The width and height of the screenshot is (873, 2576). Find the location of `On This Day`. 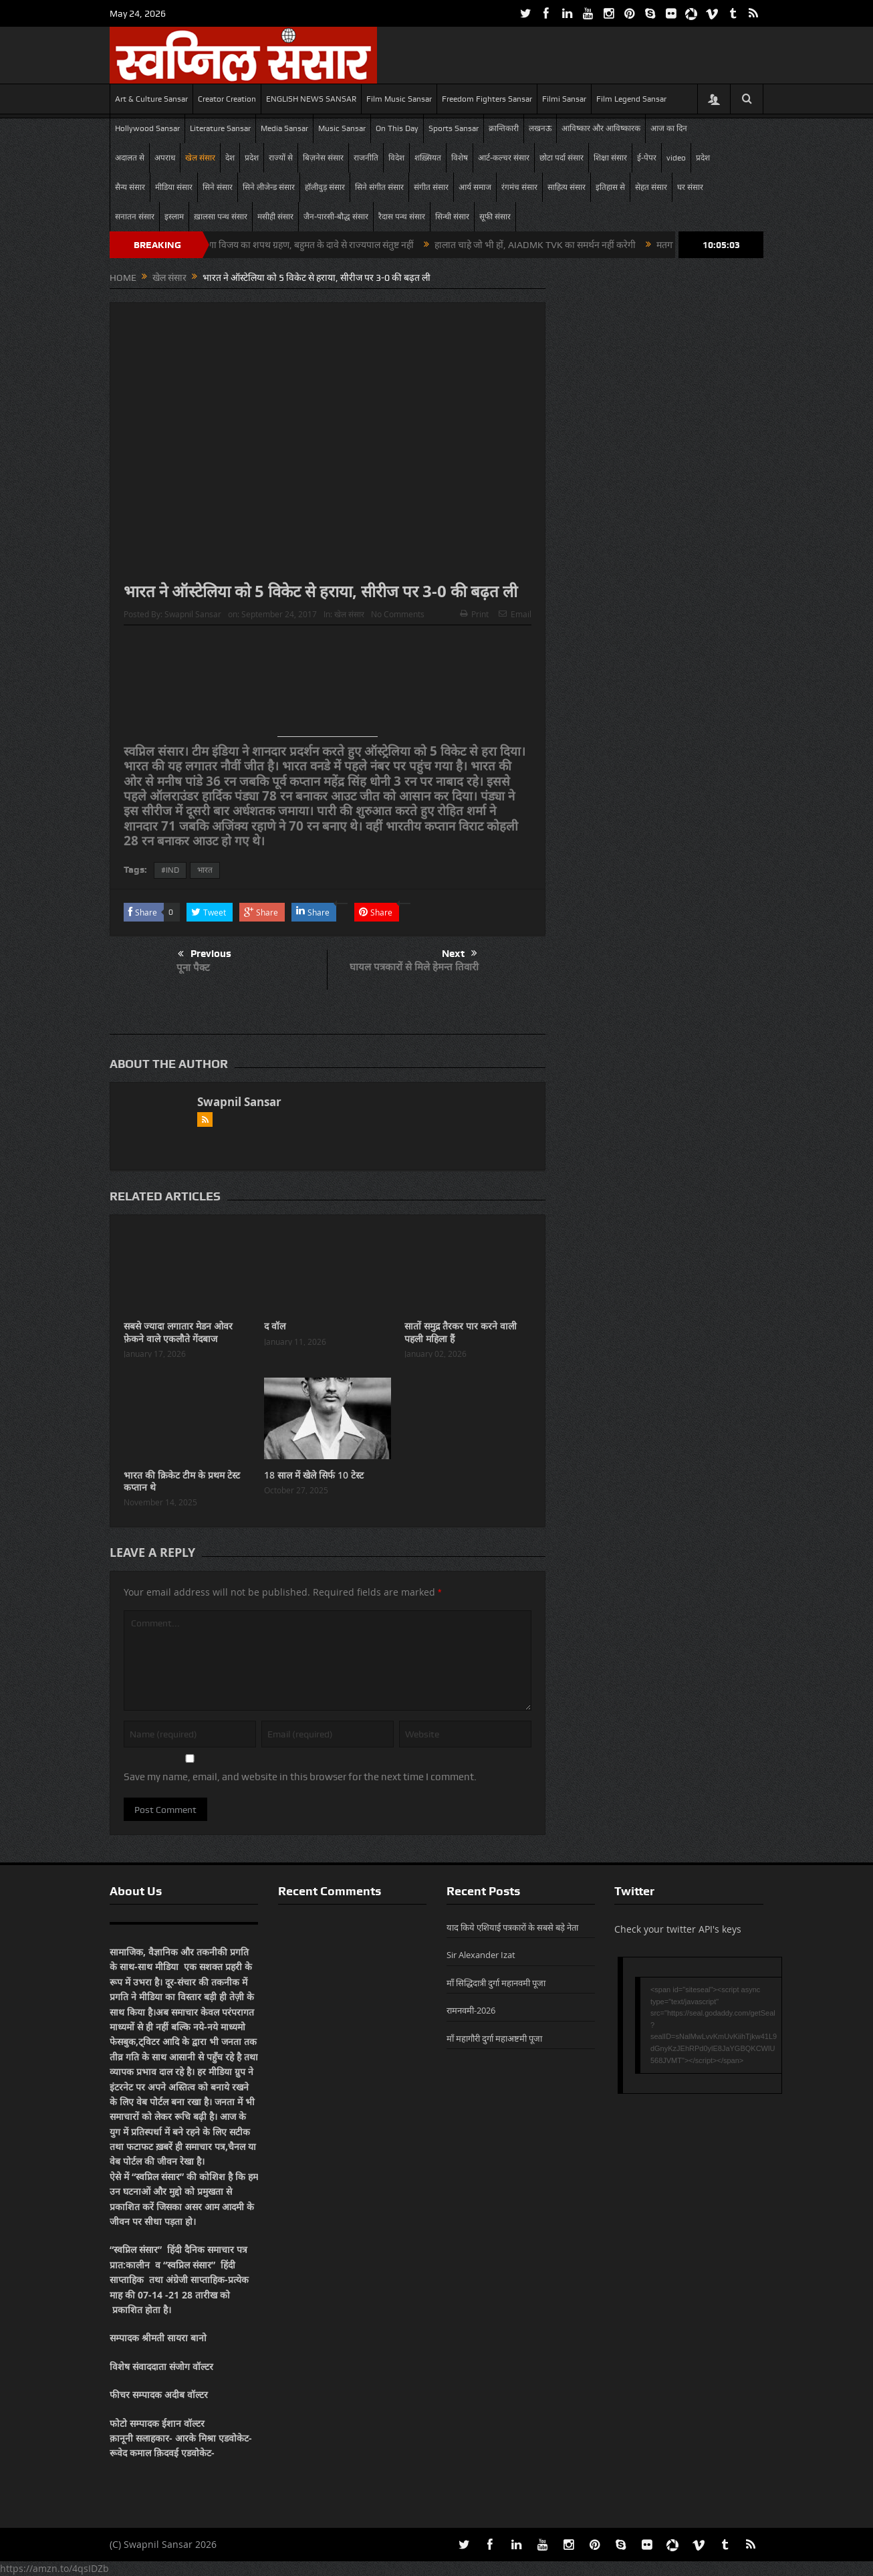

On This Day is located at coordinates (397, 128).